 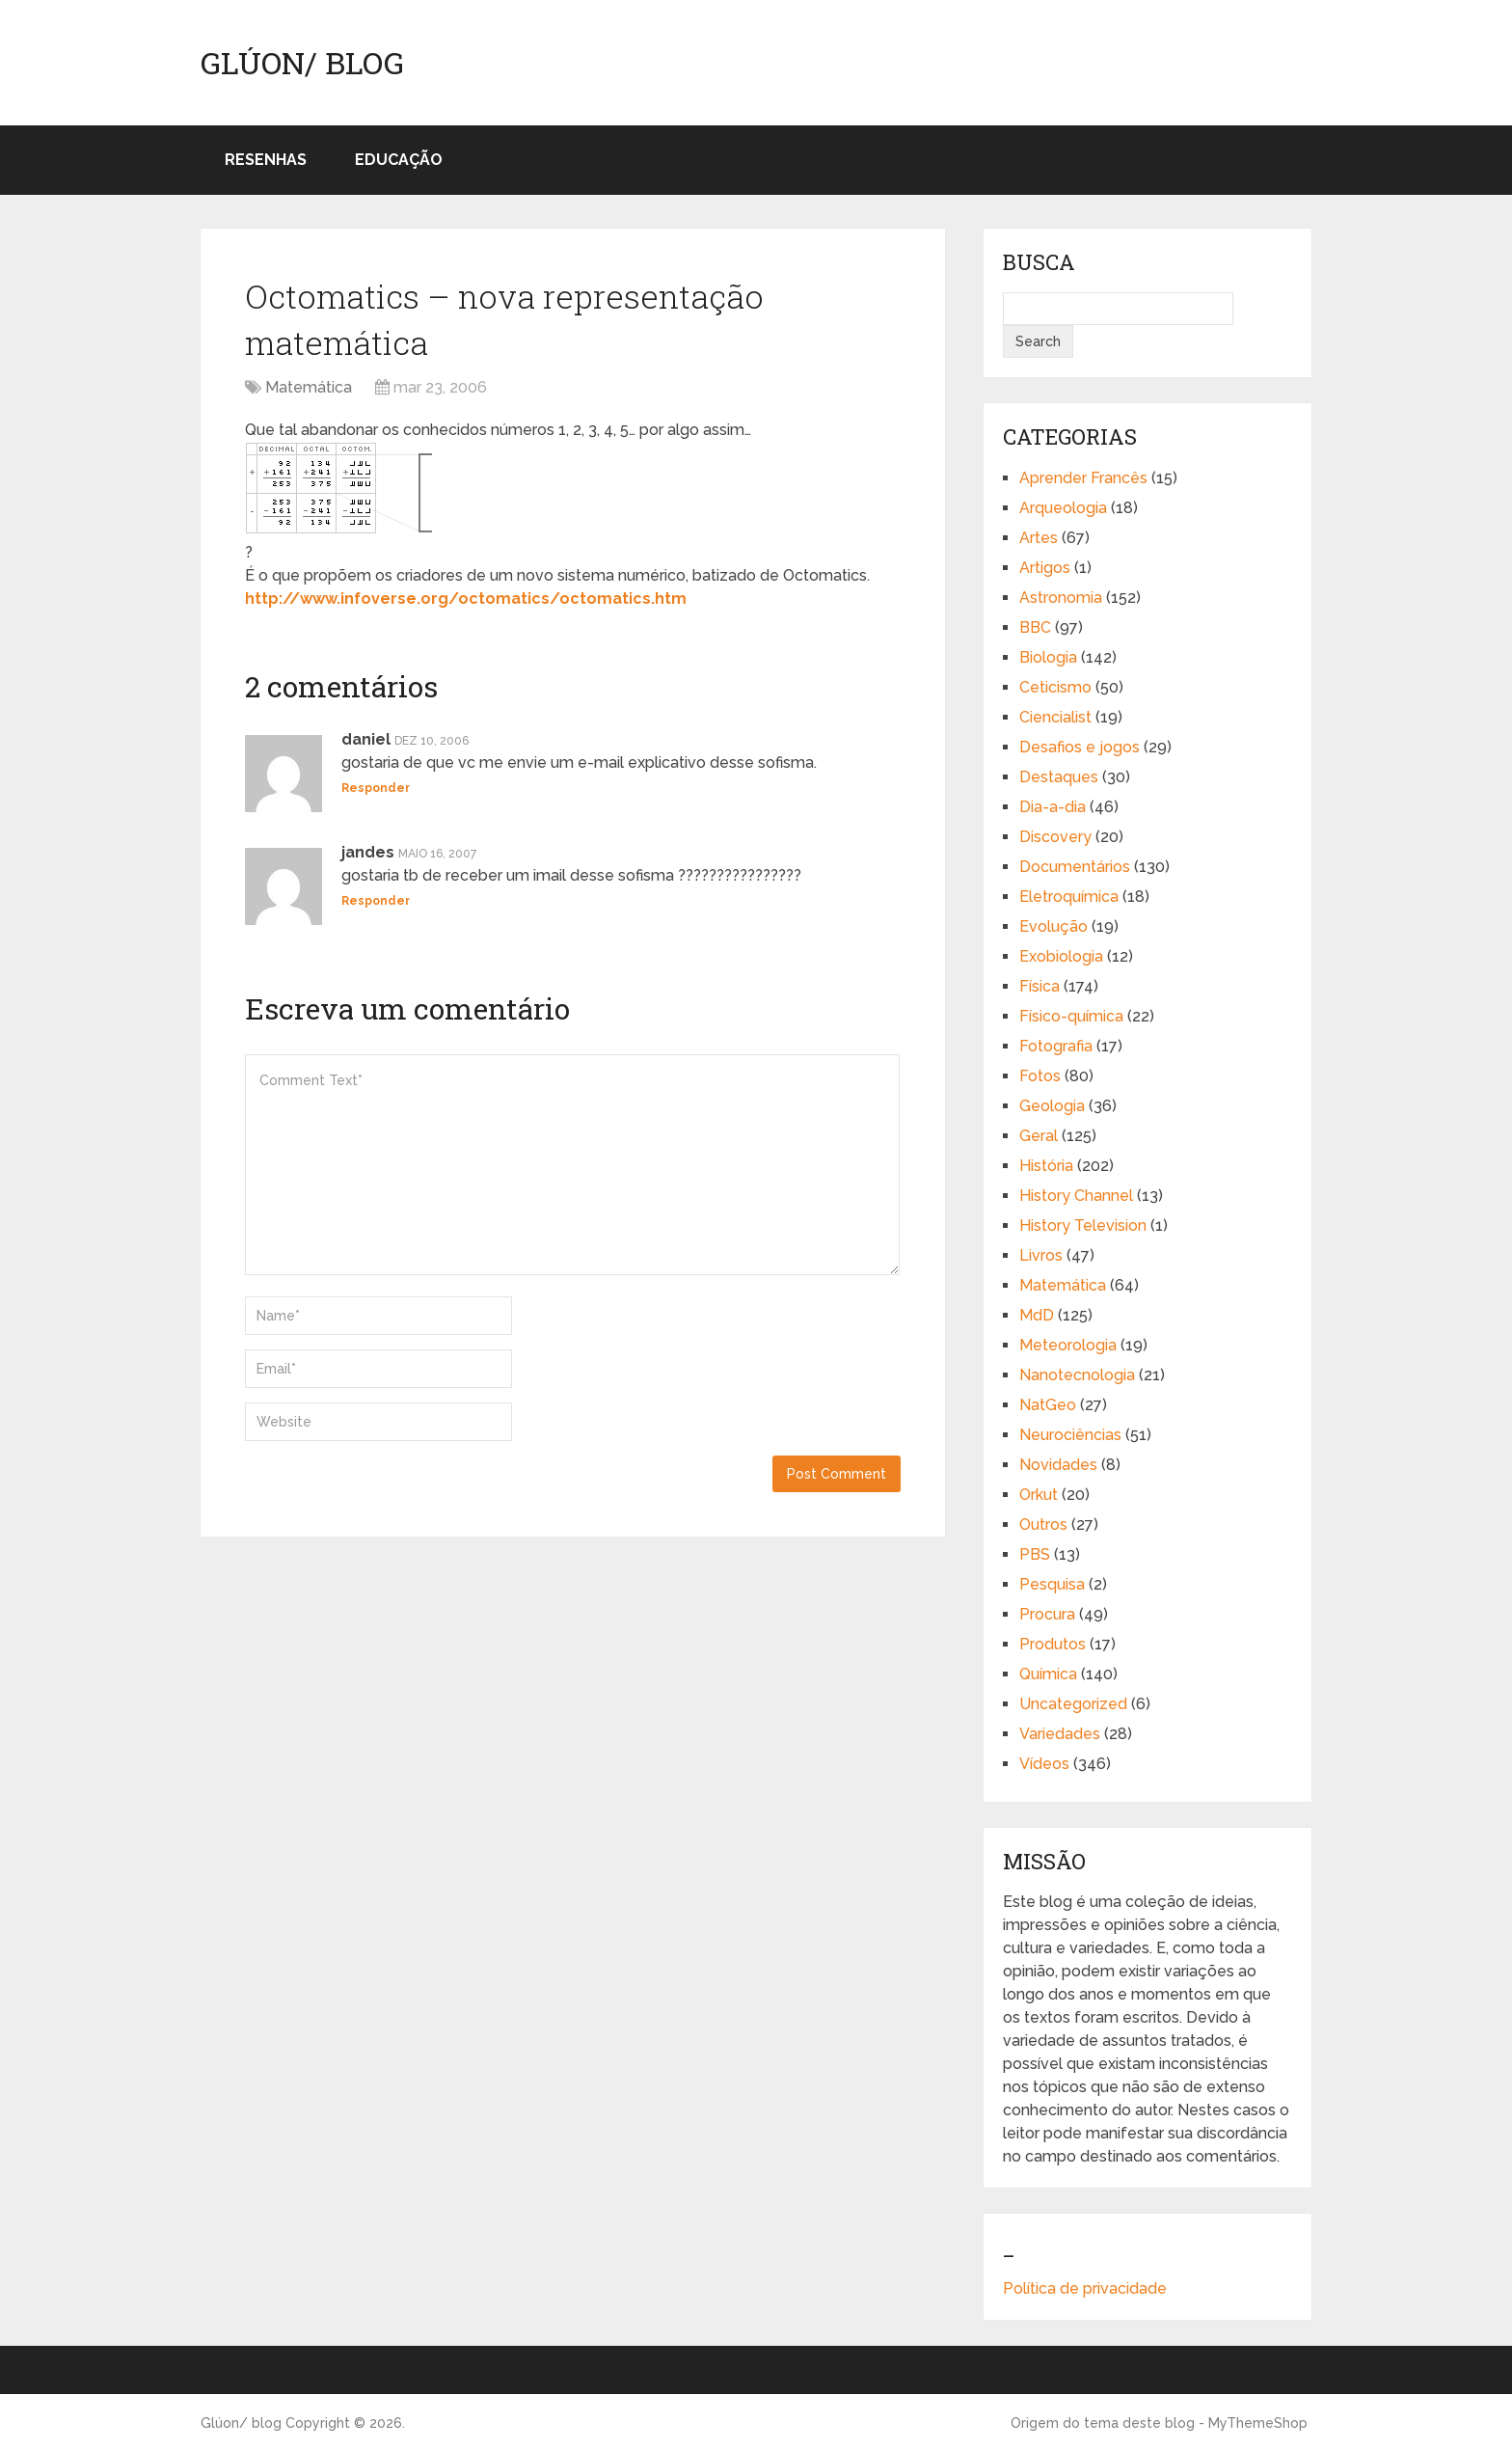 What do you see at coordinates (1034, 1554) in the screenshot?
I see `PBS` at bounding box center [1034, 1554].